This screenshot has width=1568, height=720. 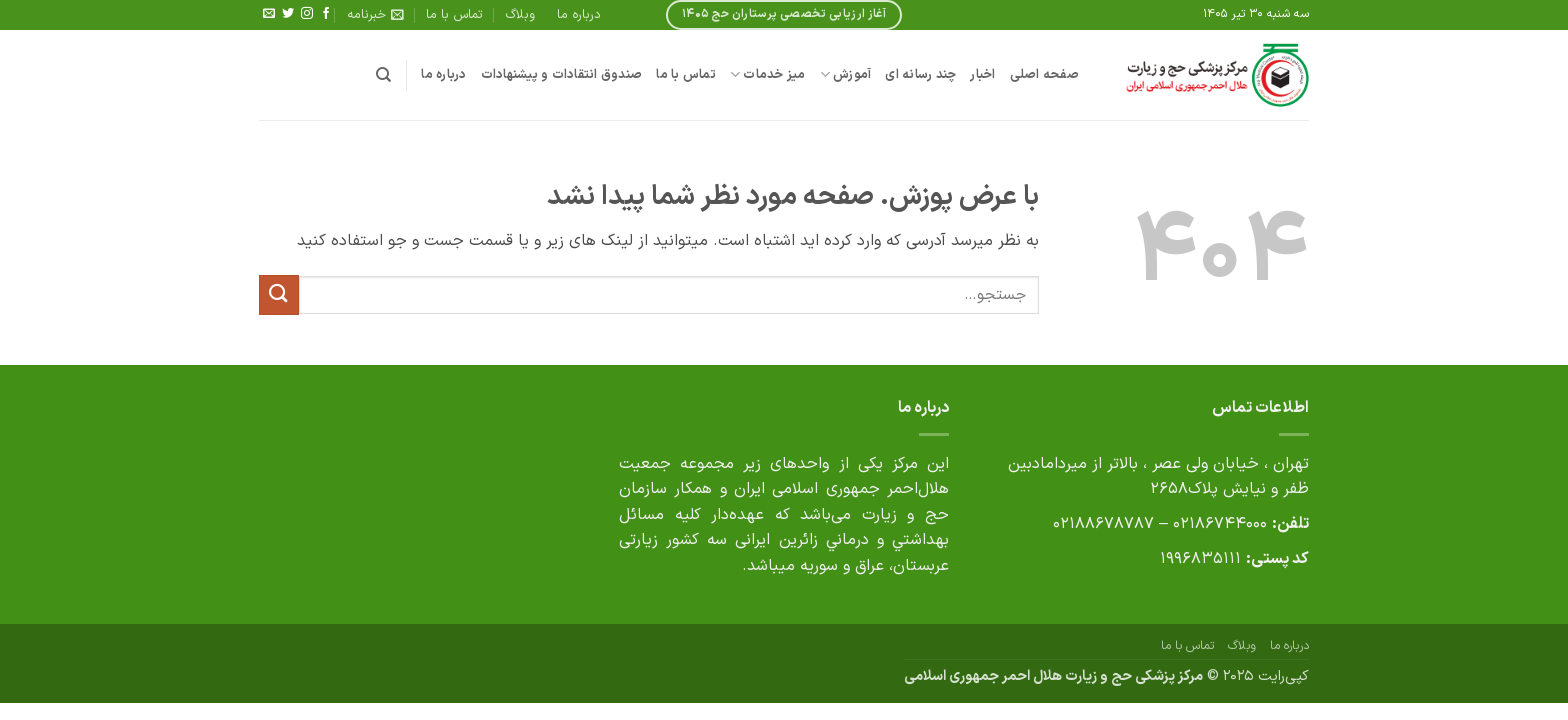 What do you see at coordinates (982, 74) in the screenshot?
I see `اخبار` at bounding box center [982, 74].